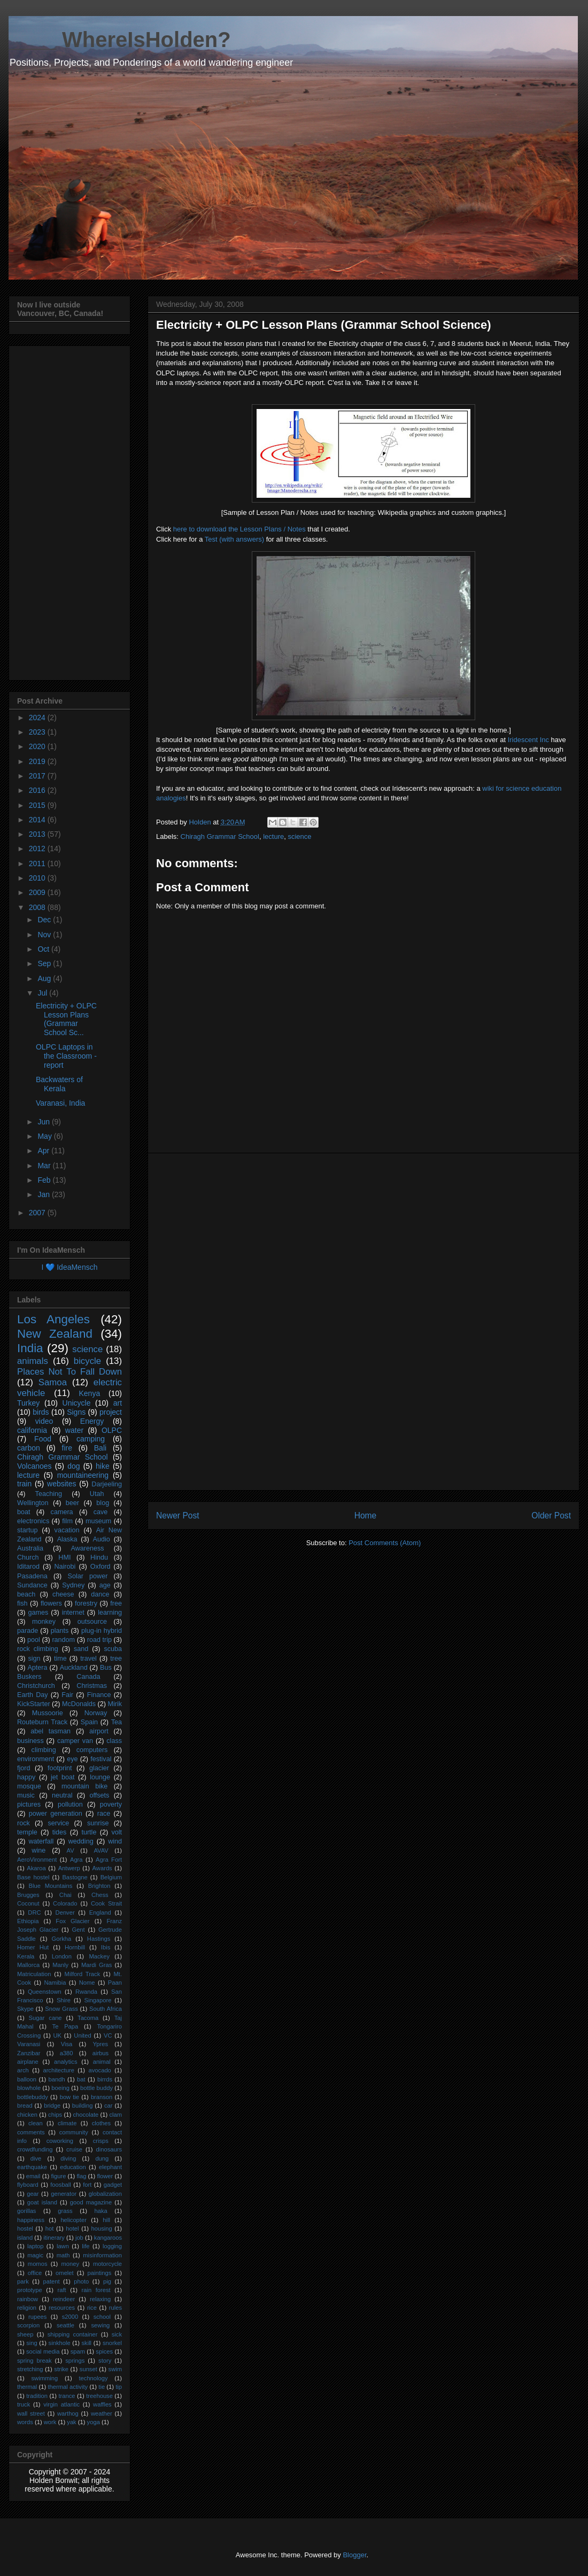 The width and height of the screenshot is (588, 2576). What do you see at coordinates (101, 2413) in the screenshot?
I see `weather` at bounding box center [101, 2413].